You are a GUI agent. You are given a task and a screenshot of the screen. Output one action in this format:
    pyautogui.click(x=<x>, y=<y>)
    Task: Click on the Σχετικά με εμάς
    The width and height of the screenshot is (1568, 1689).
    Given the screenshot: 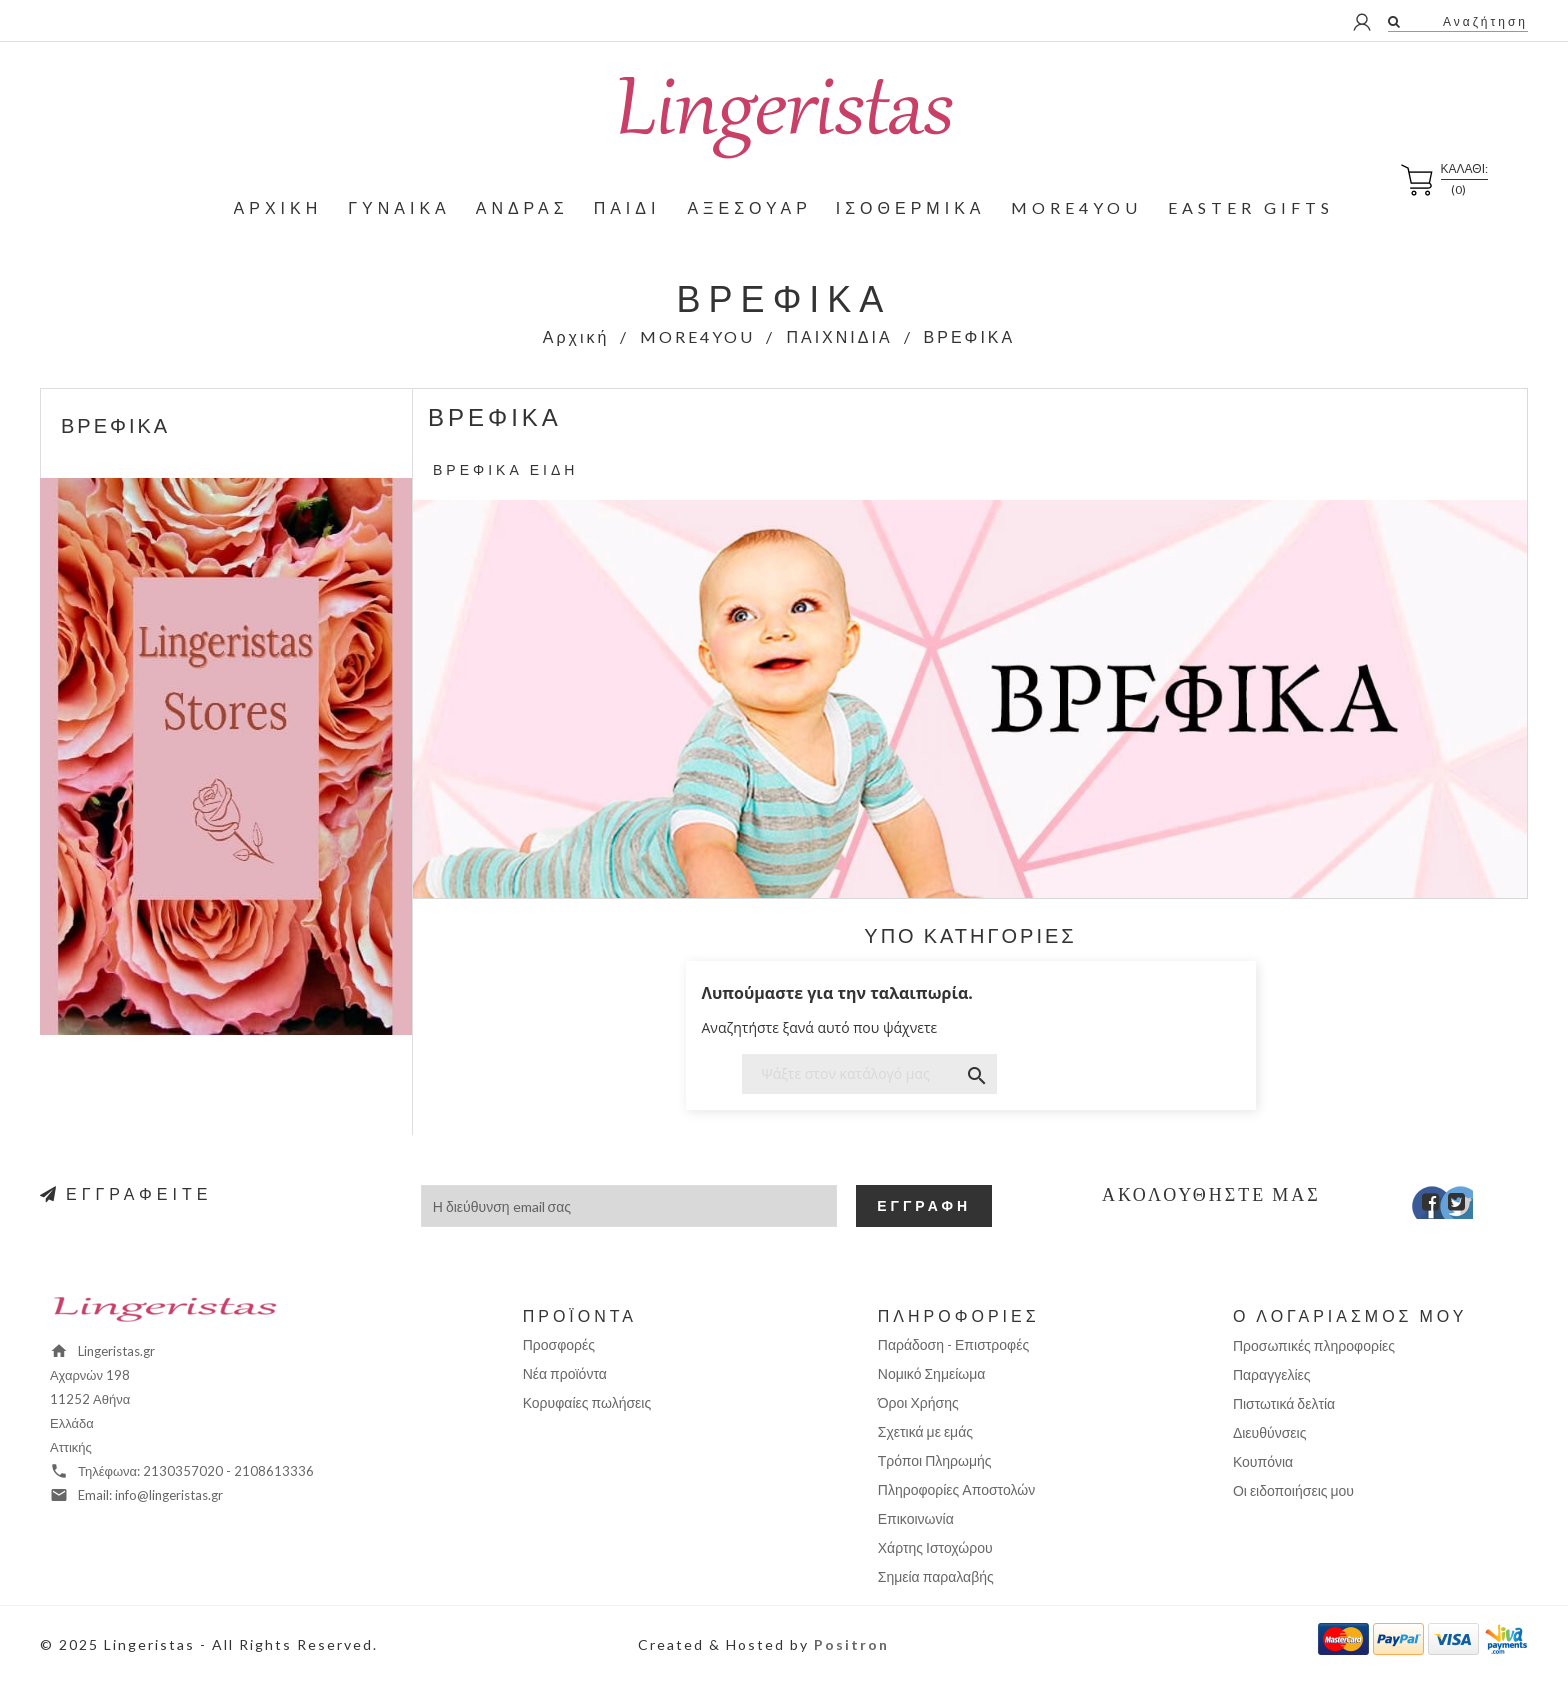 What is the action you would take?
    pyautogui.click(x=925, y=1431)
    